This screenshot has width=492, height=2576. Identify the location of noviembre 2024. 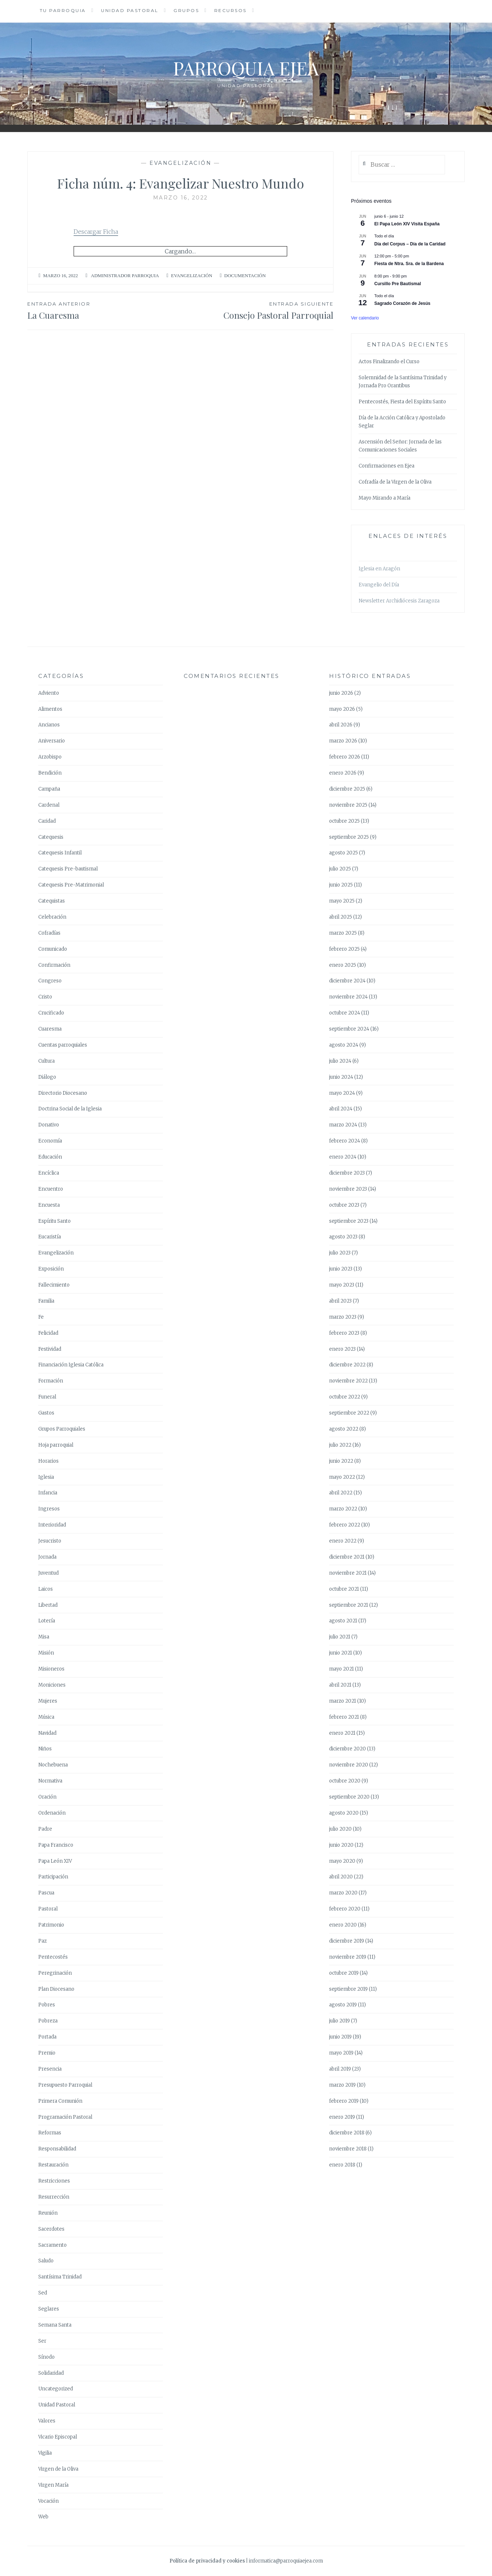
(348, 997).